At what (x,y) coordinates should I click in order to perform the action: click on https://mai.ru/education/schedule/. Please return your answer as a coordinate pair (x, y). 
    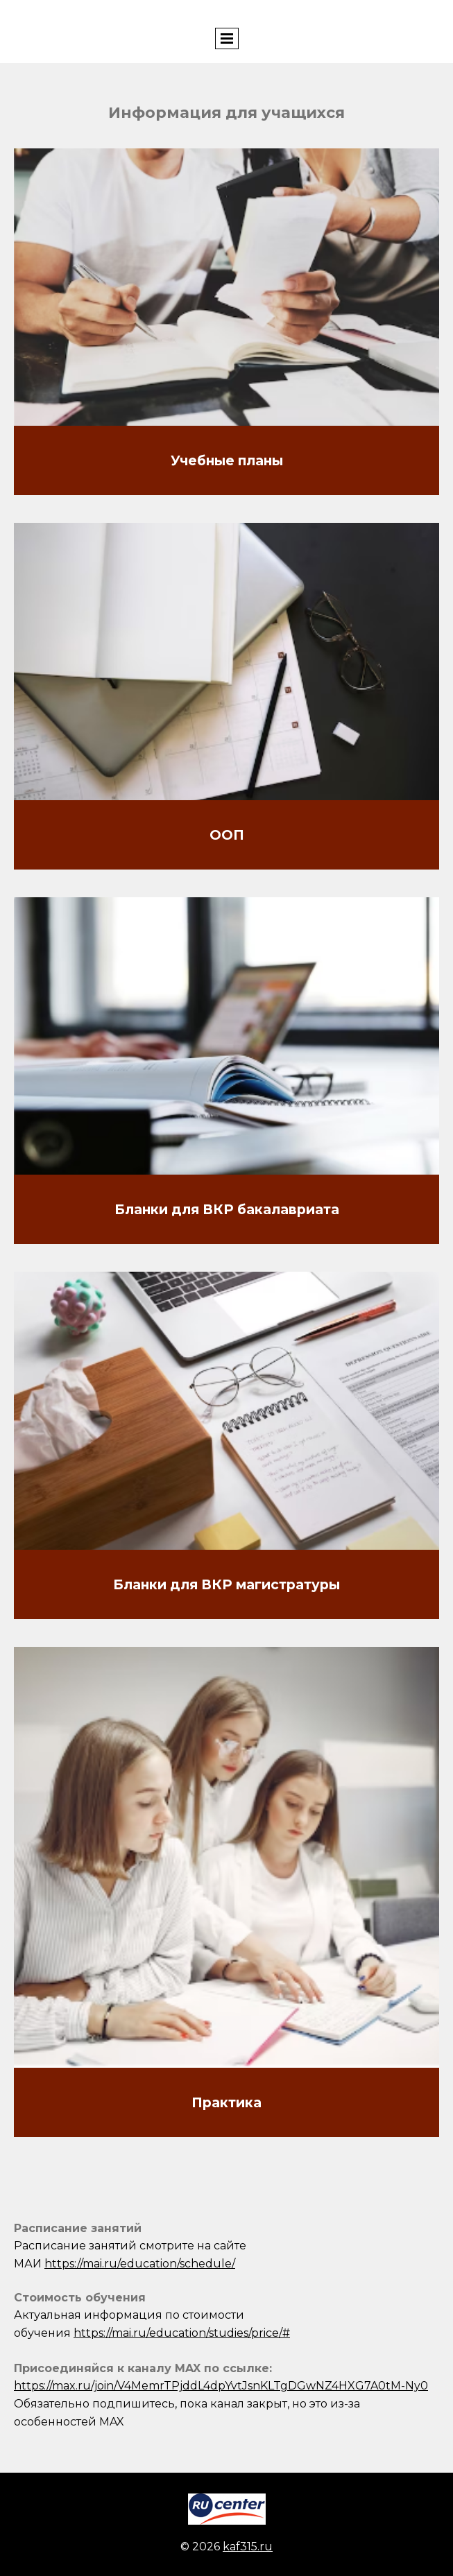
    Looking at the image, I should click on (139, 2263).